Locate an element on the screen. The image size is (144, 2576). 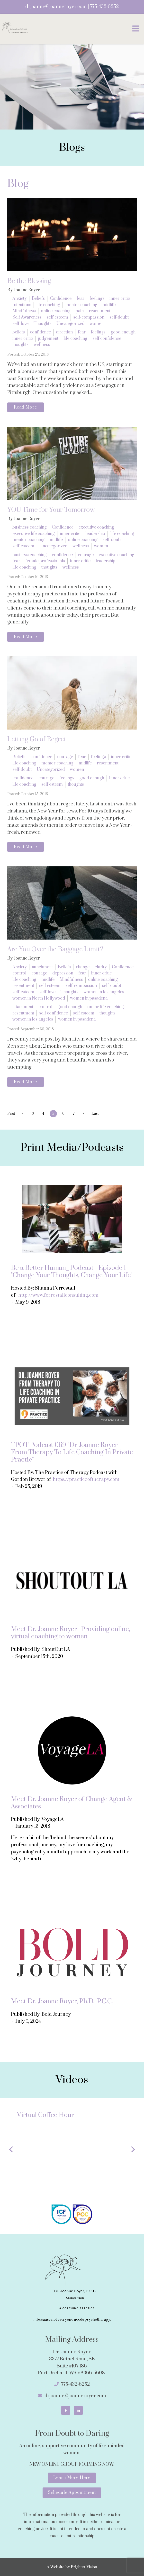
Letting Go of Regret is located at coordinates (36, 739).